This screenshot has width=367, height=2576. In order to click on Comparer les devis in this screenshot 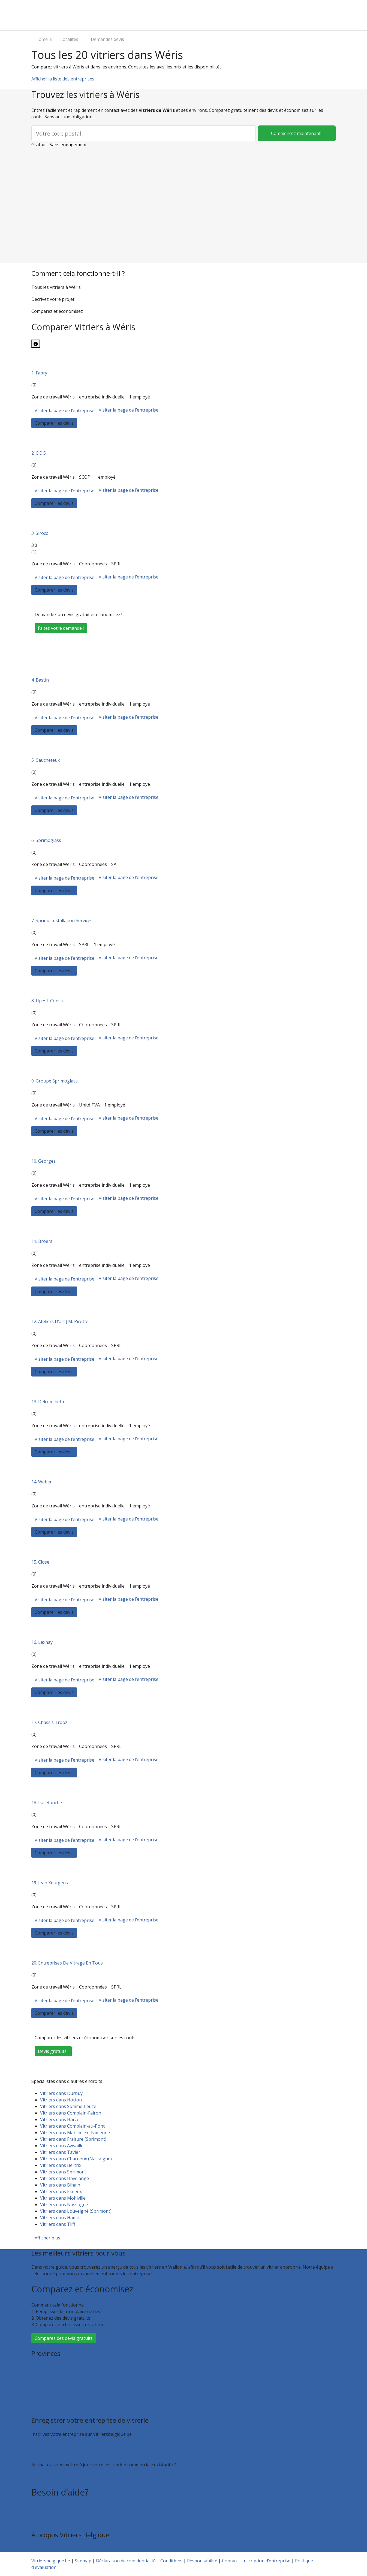, I will do `click(54, 423)`.